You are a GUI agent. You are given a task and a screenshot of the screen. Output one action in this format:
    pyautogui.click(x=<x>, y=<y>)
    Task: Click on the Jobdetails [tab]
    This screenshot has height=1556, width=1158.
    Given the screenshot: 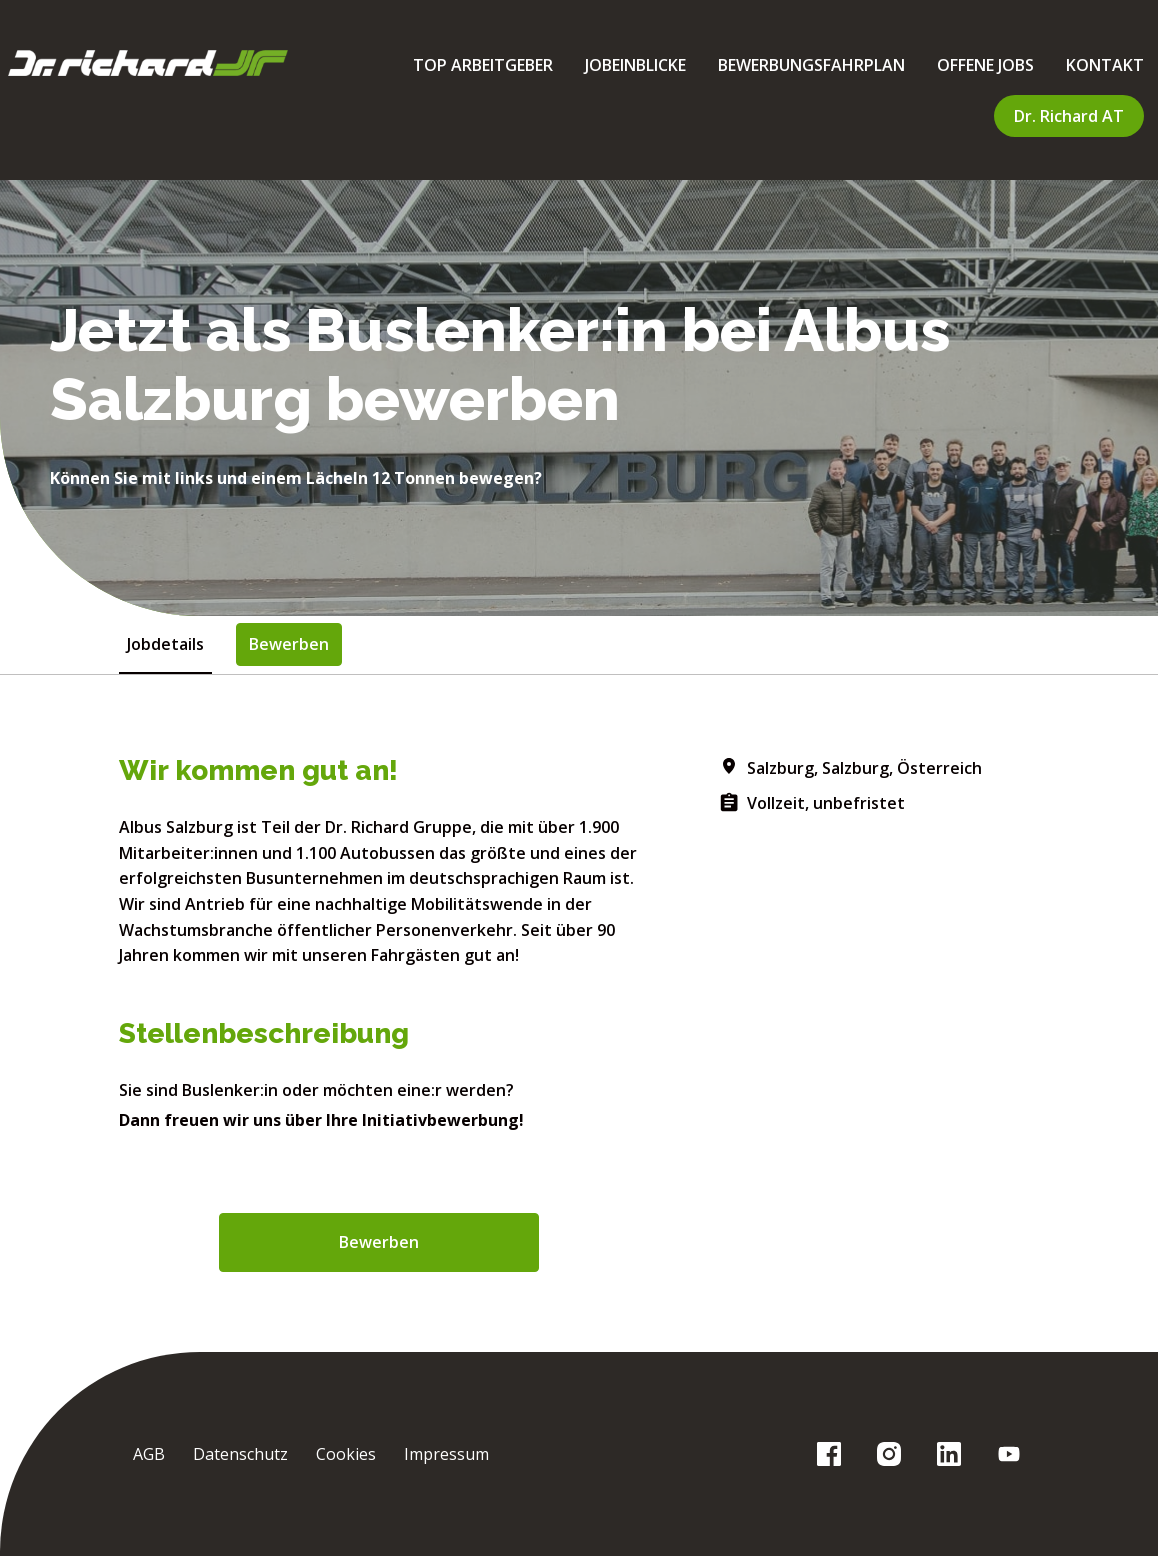 What is the action you would take?
    pyautogui.click(x=165, y=644)
    